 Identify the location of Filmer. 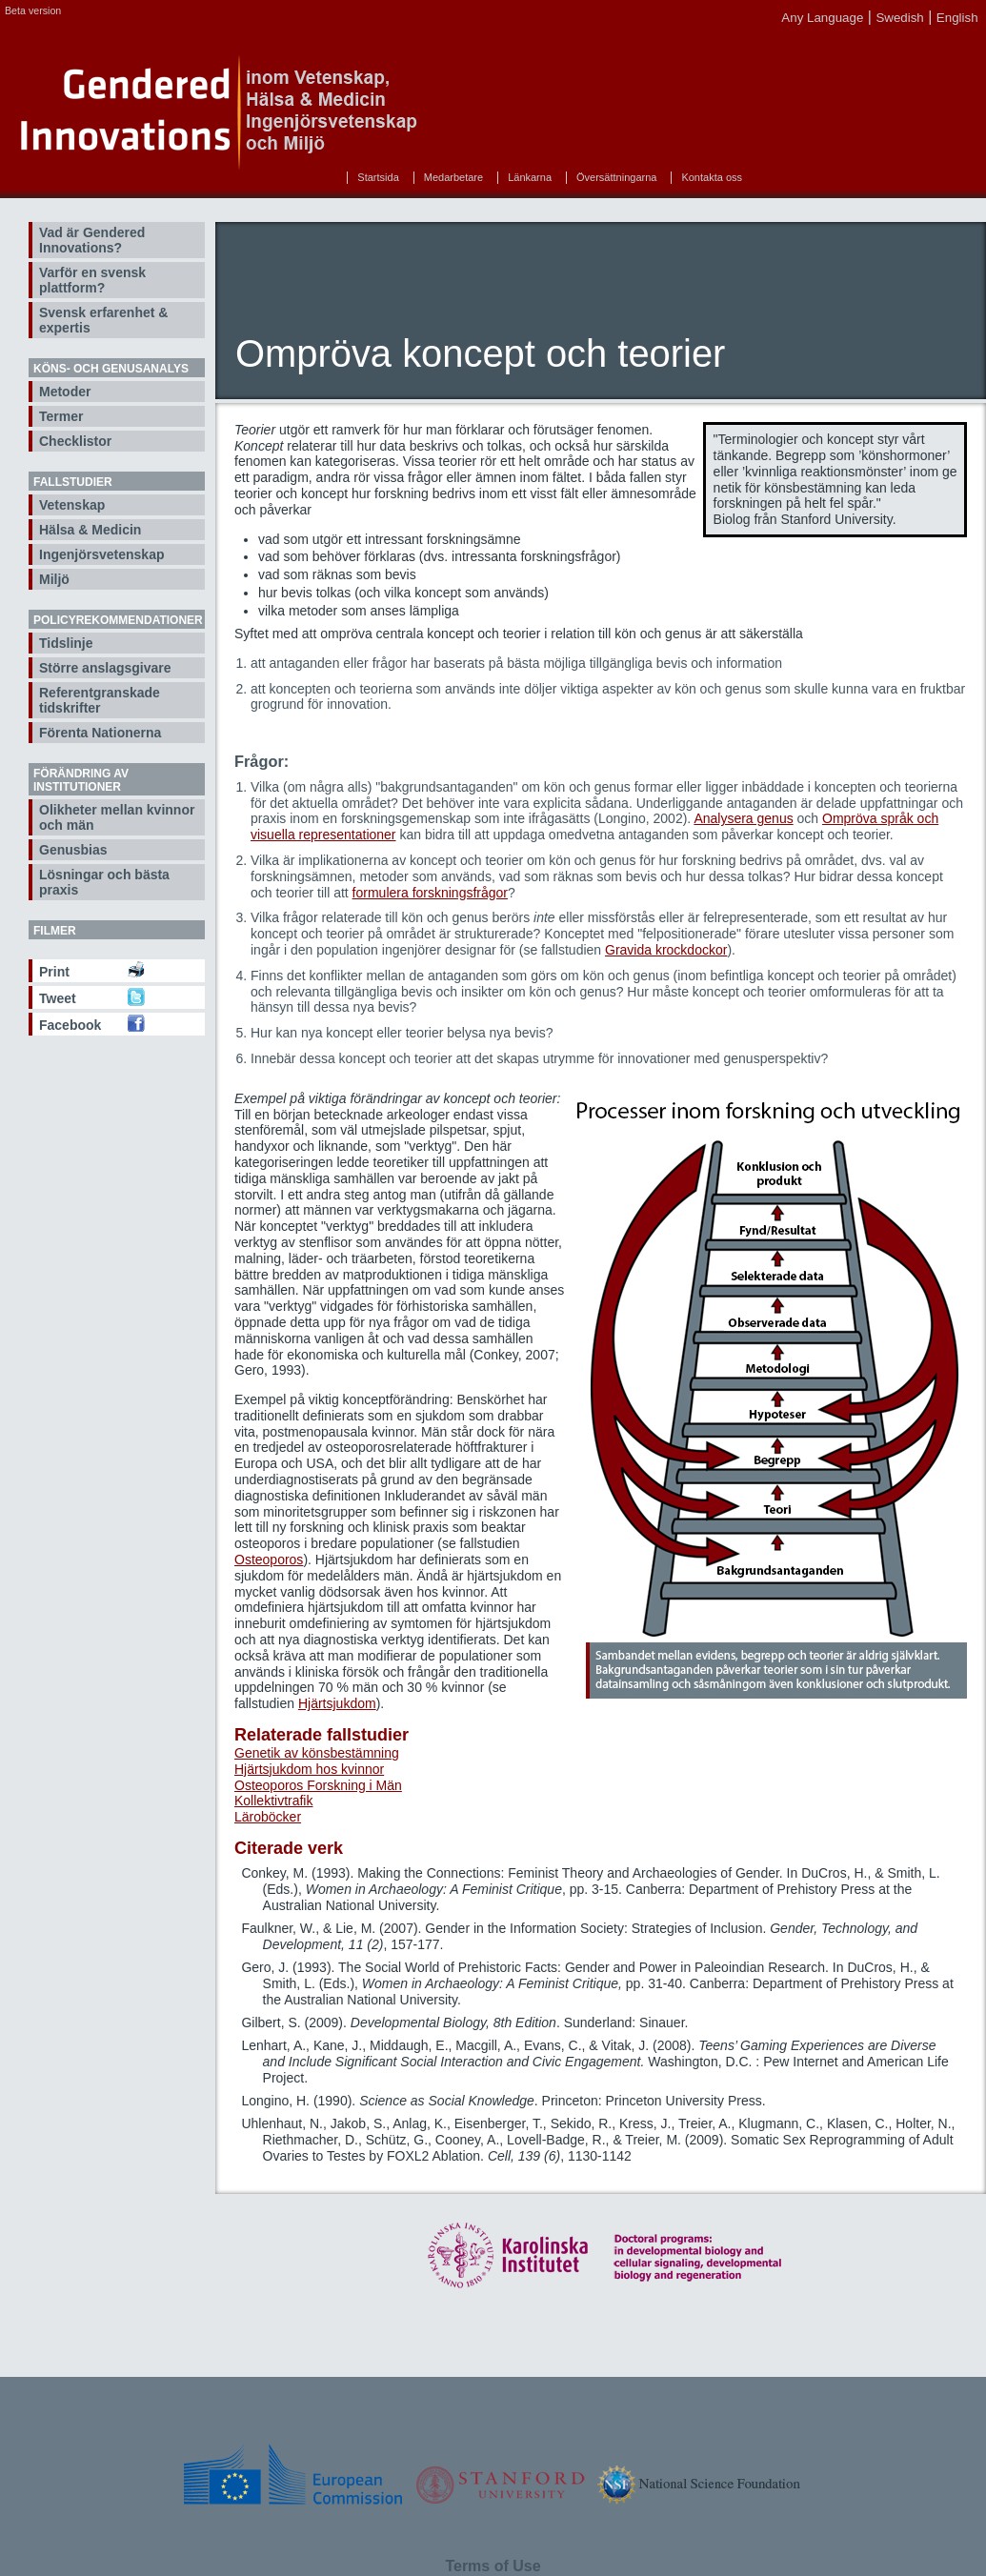
(54, 930).